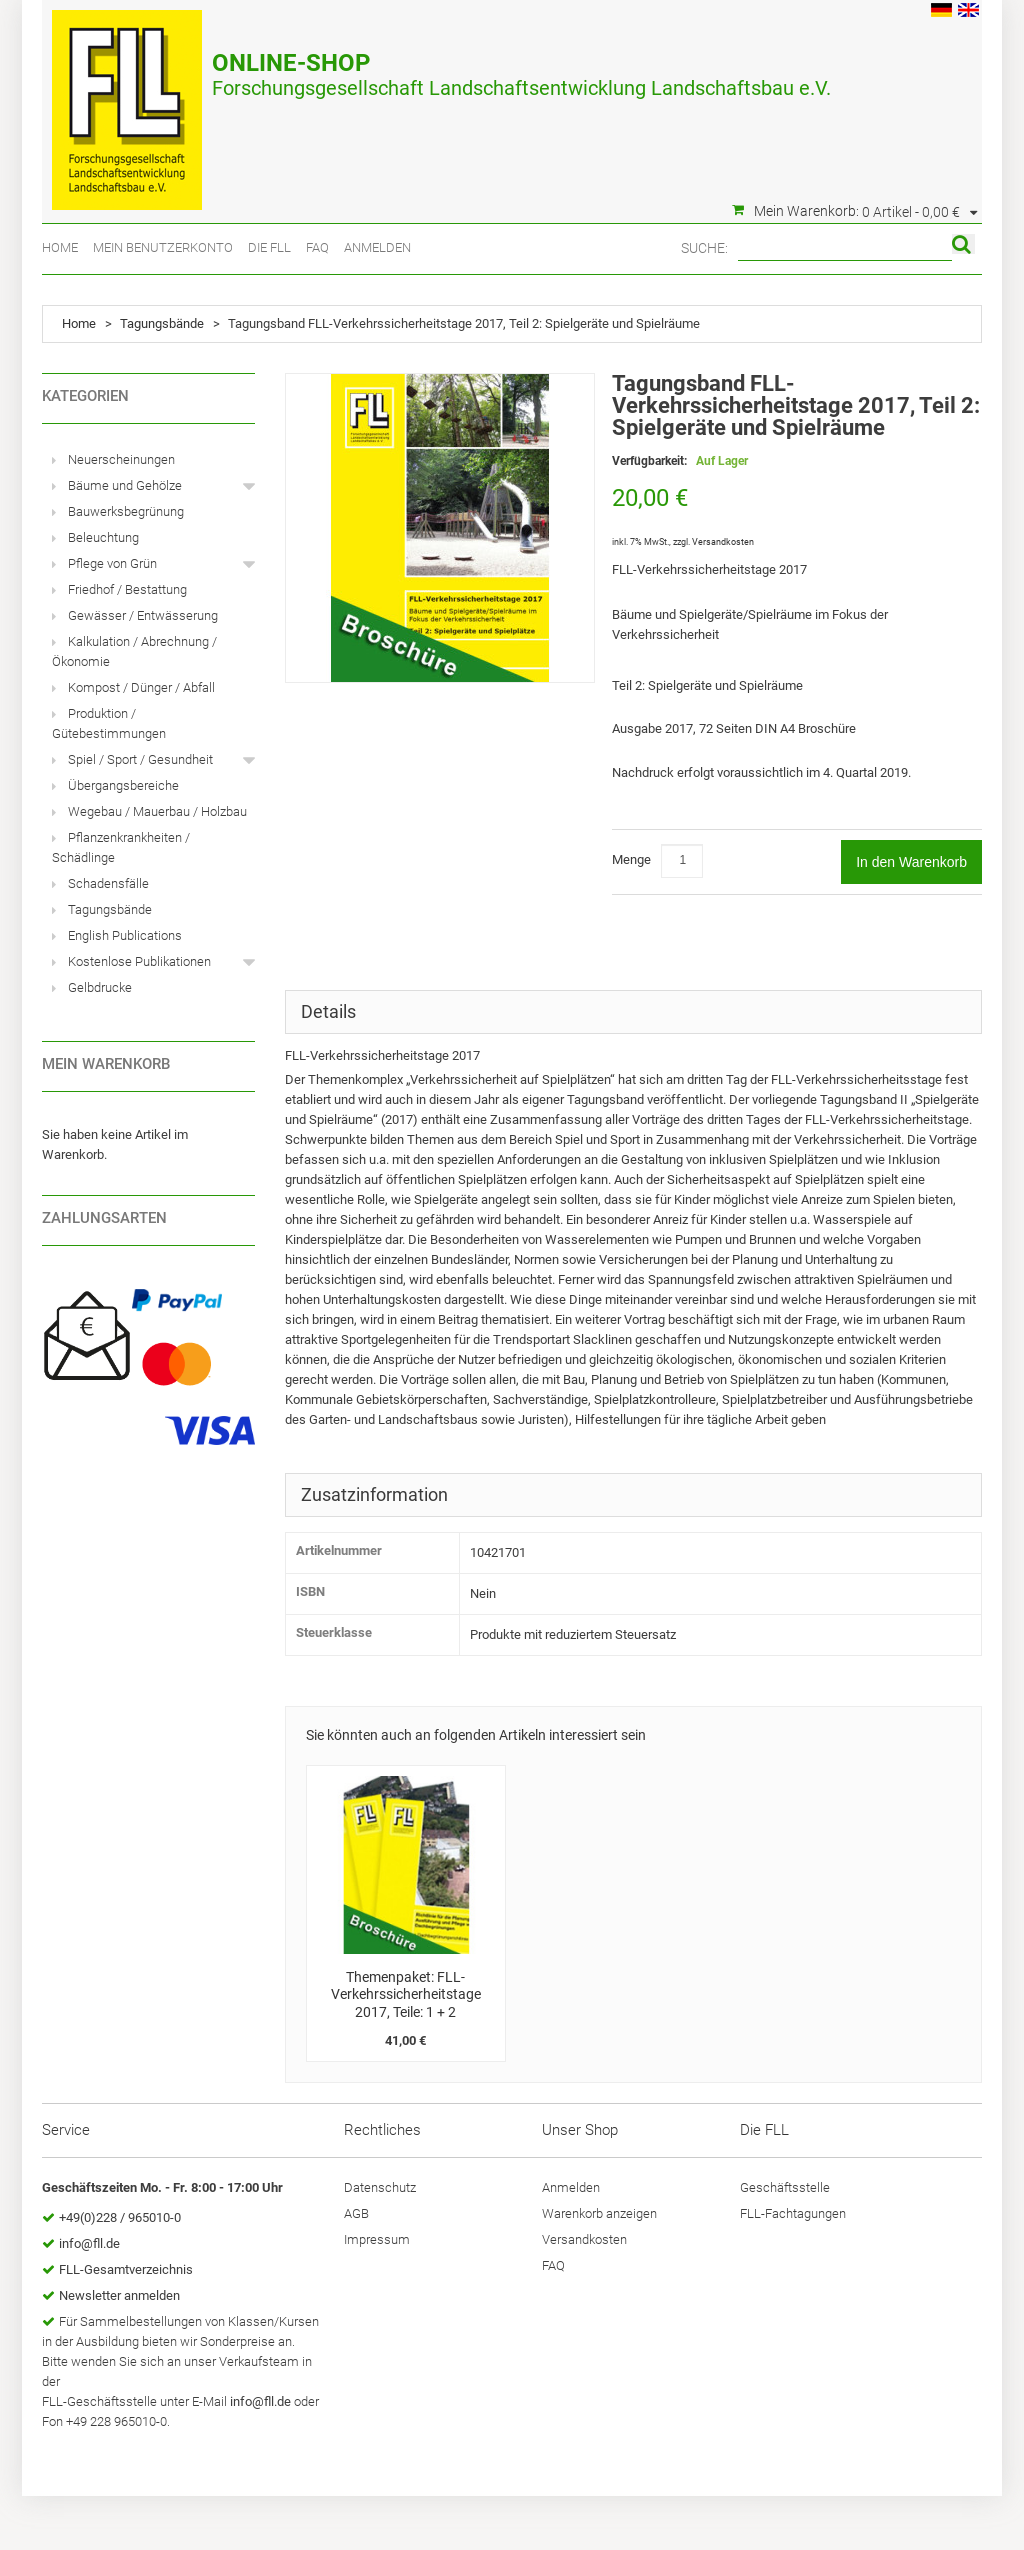  I want to click on Datenschutz, so click(380, 2187).